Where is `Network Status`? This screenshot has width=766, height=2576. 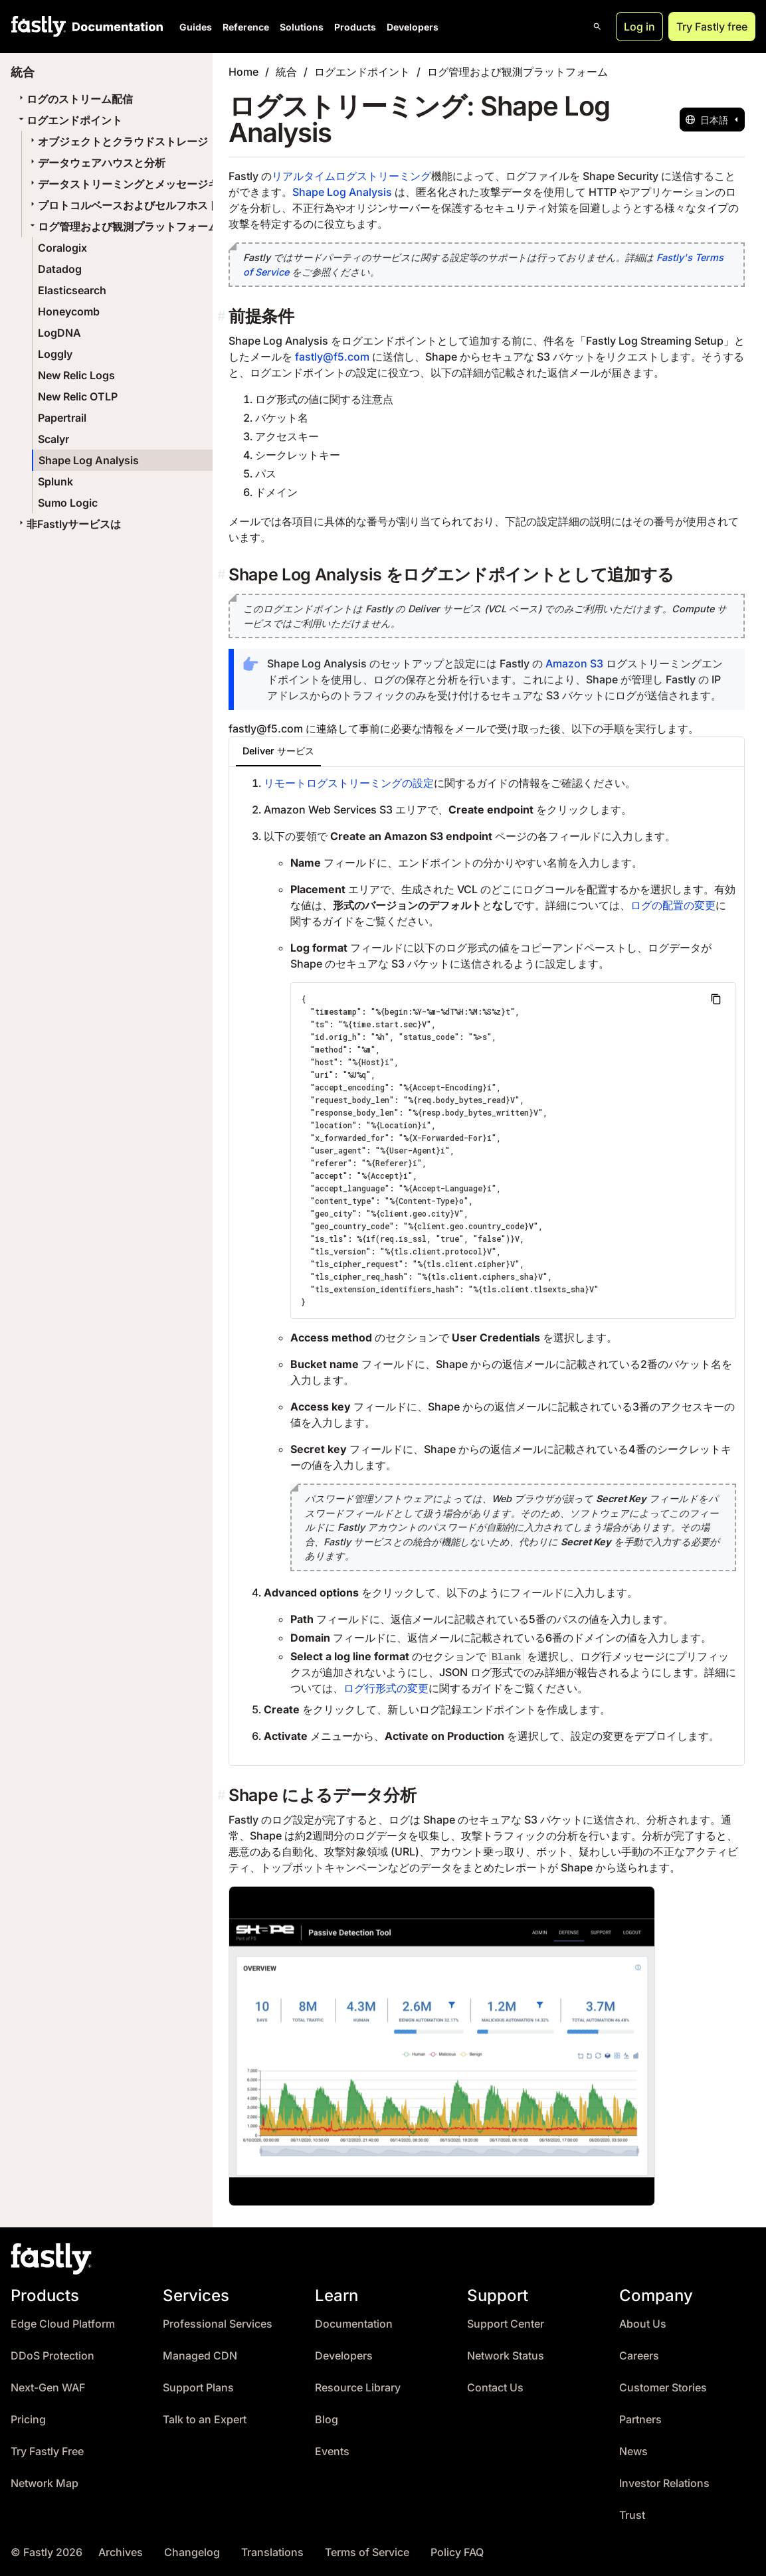 Network Status is located at coordinates (505, 2356).